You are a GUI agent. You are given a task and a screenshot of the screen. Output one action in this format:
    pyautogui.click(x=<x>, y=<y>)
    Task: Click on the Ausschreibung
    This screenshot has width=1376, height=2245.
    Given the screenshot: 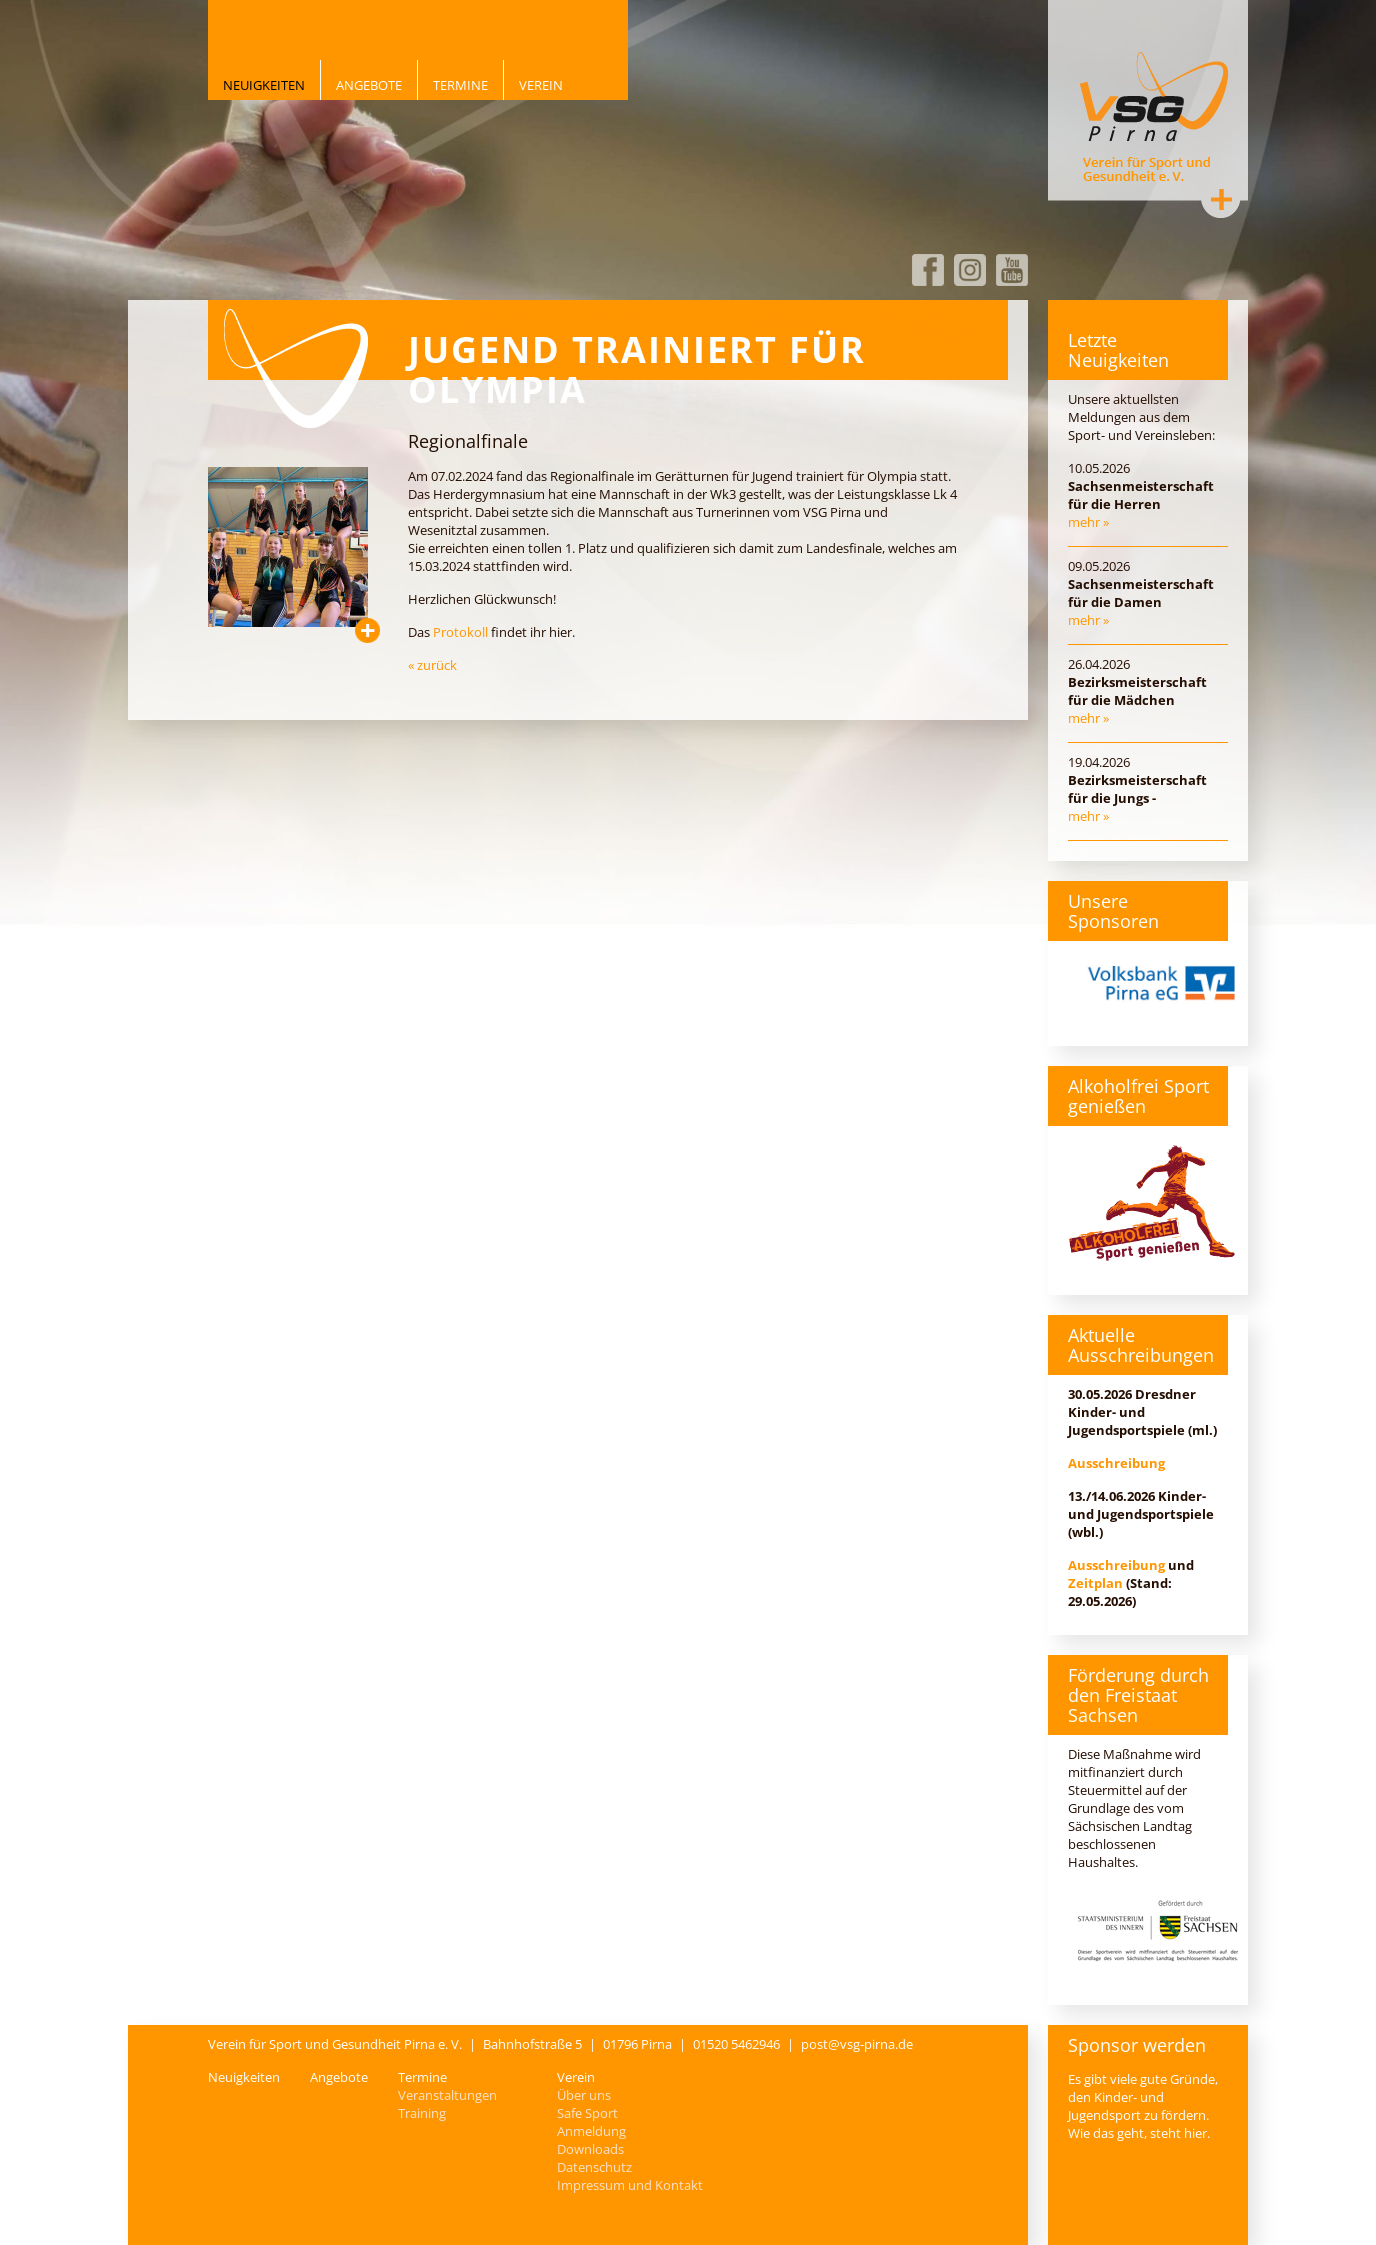 What is the action you would take?
    pyautogui.click(x=1116, y=1463)
    